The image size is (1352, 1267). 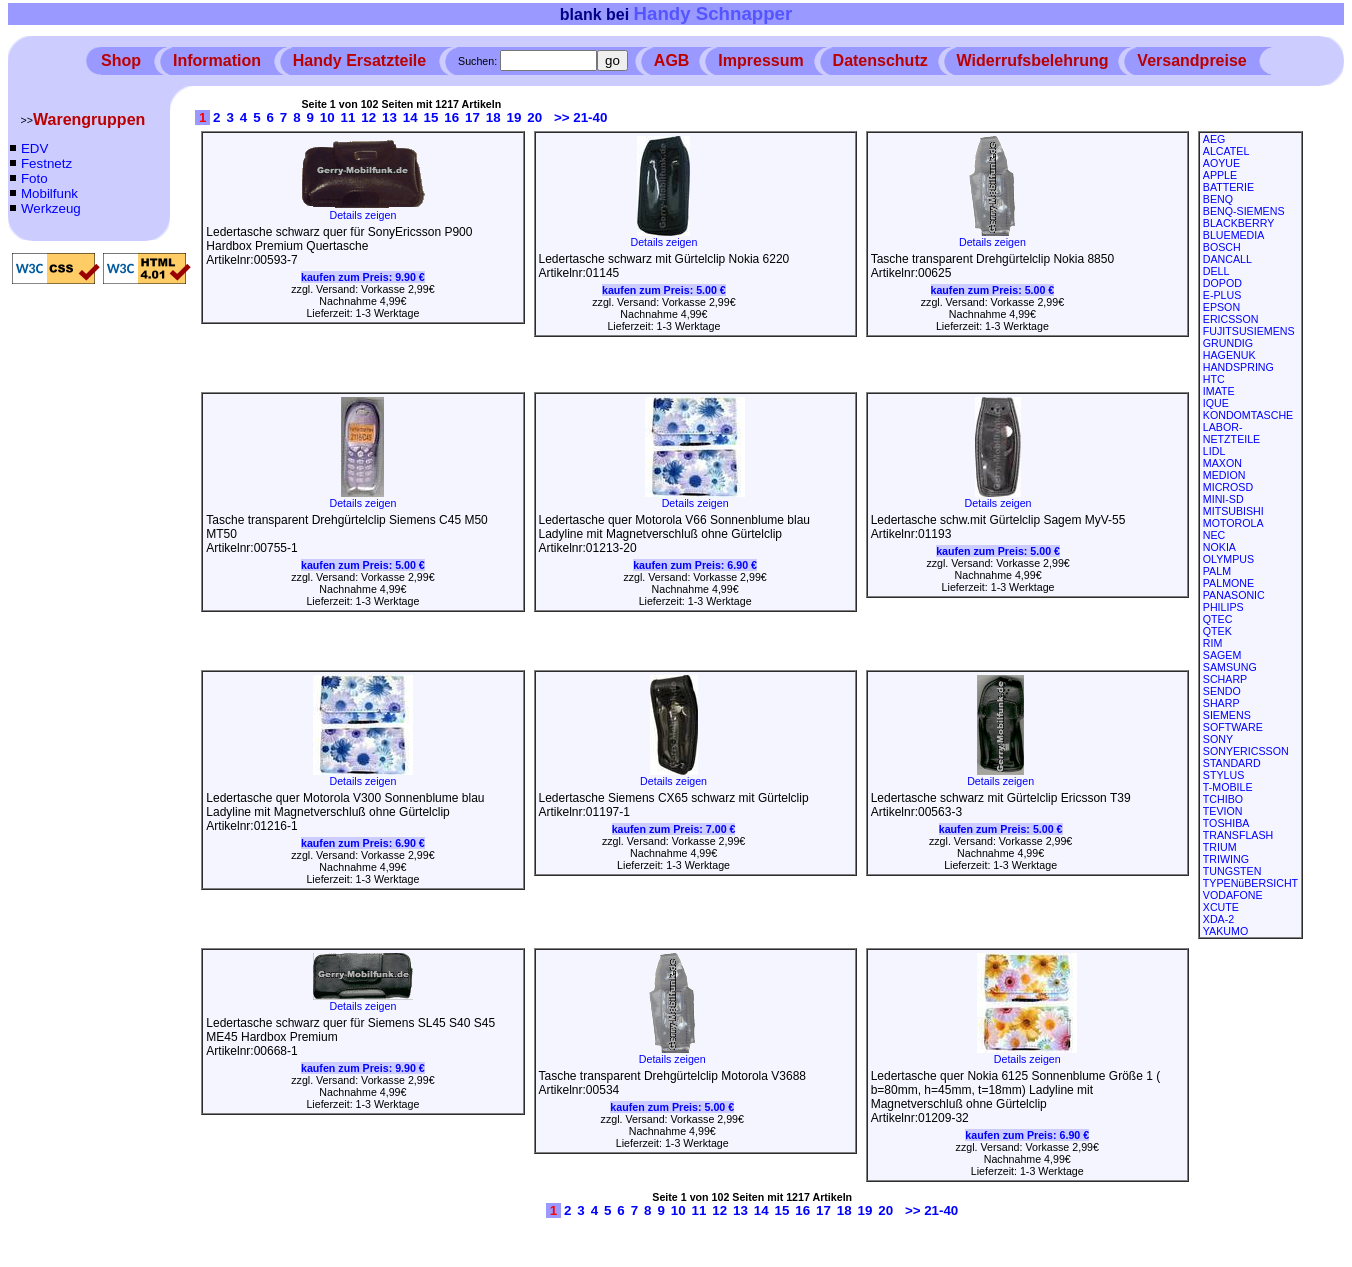 I want to click on ERICSSON, so click(x=1231, y=319).